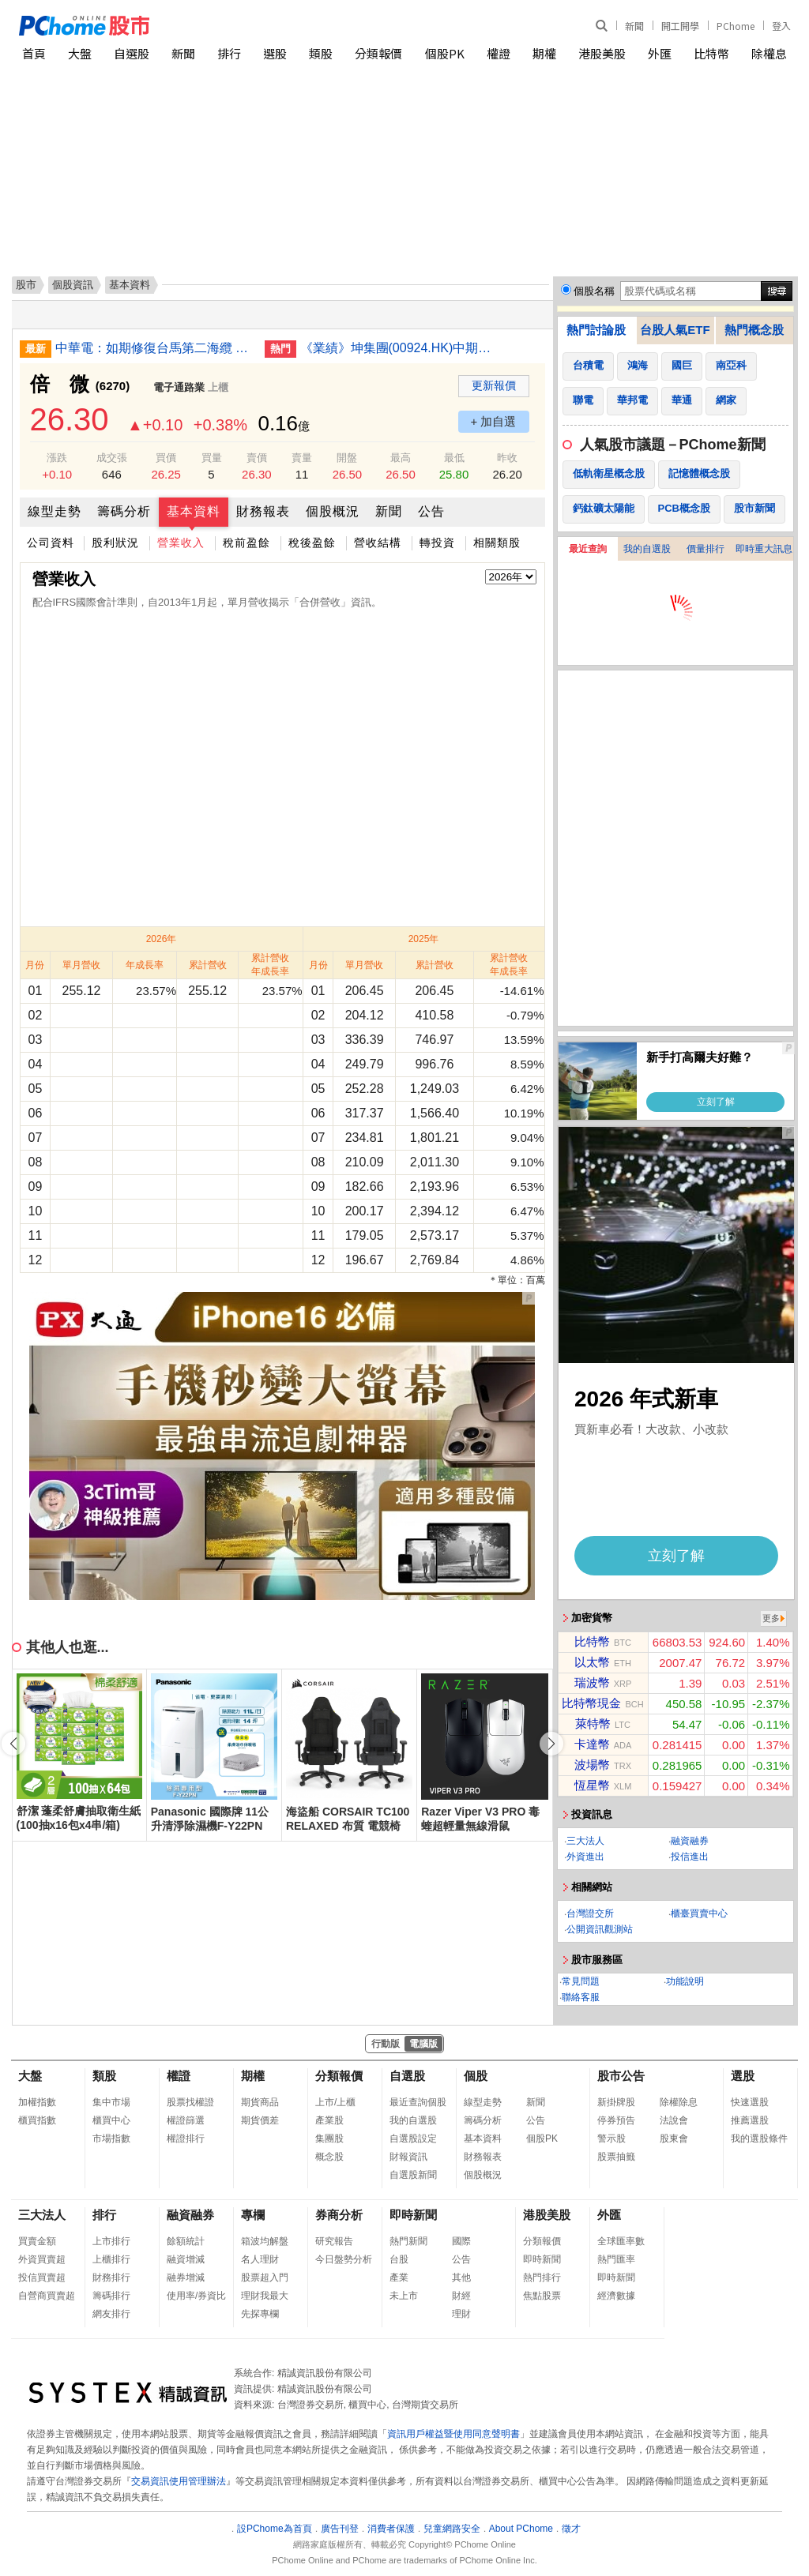 Image resolution: width=809 pixels, height=2576 pixels. What do you see at coordinates (497, 542) in the screenshot?
I see `相關類股` at bounding box center [497, 542].